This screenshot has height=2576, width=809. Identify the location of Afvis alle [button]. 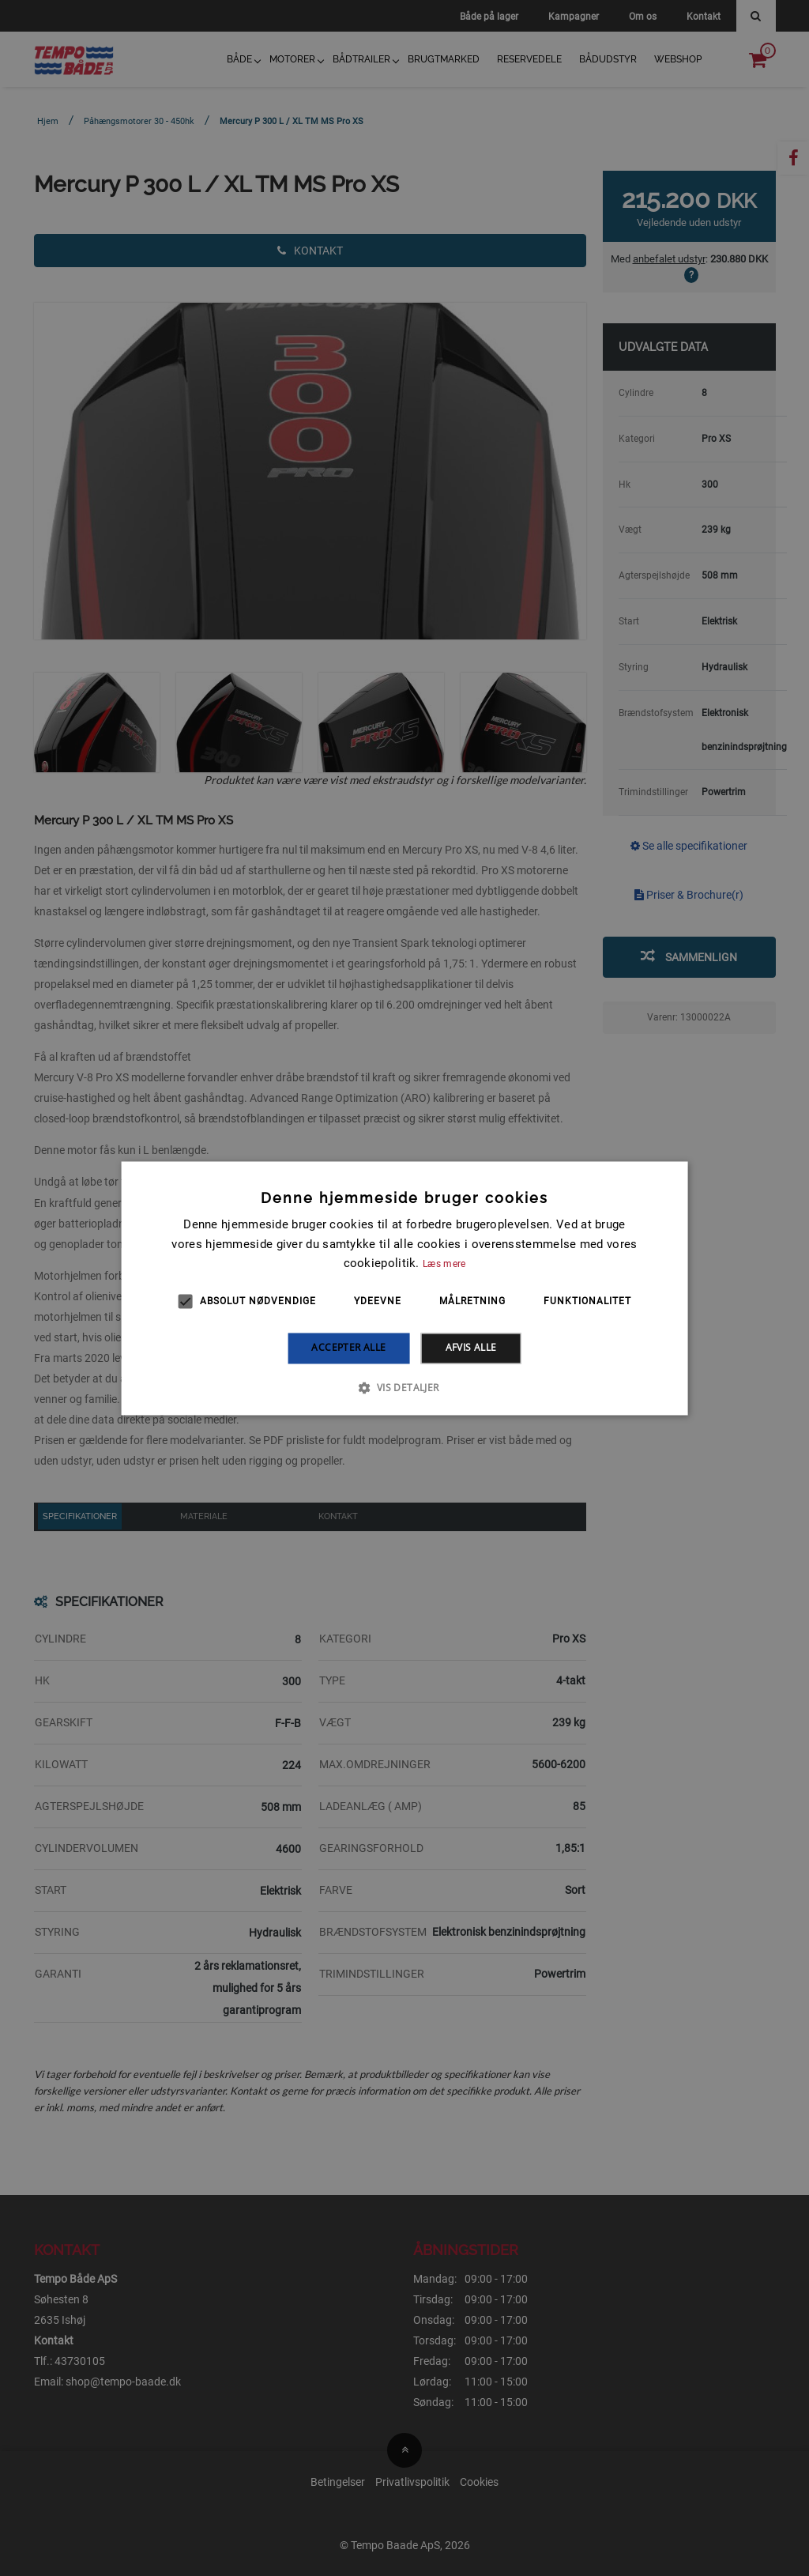
(471, 1348).